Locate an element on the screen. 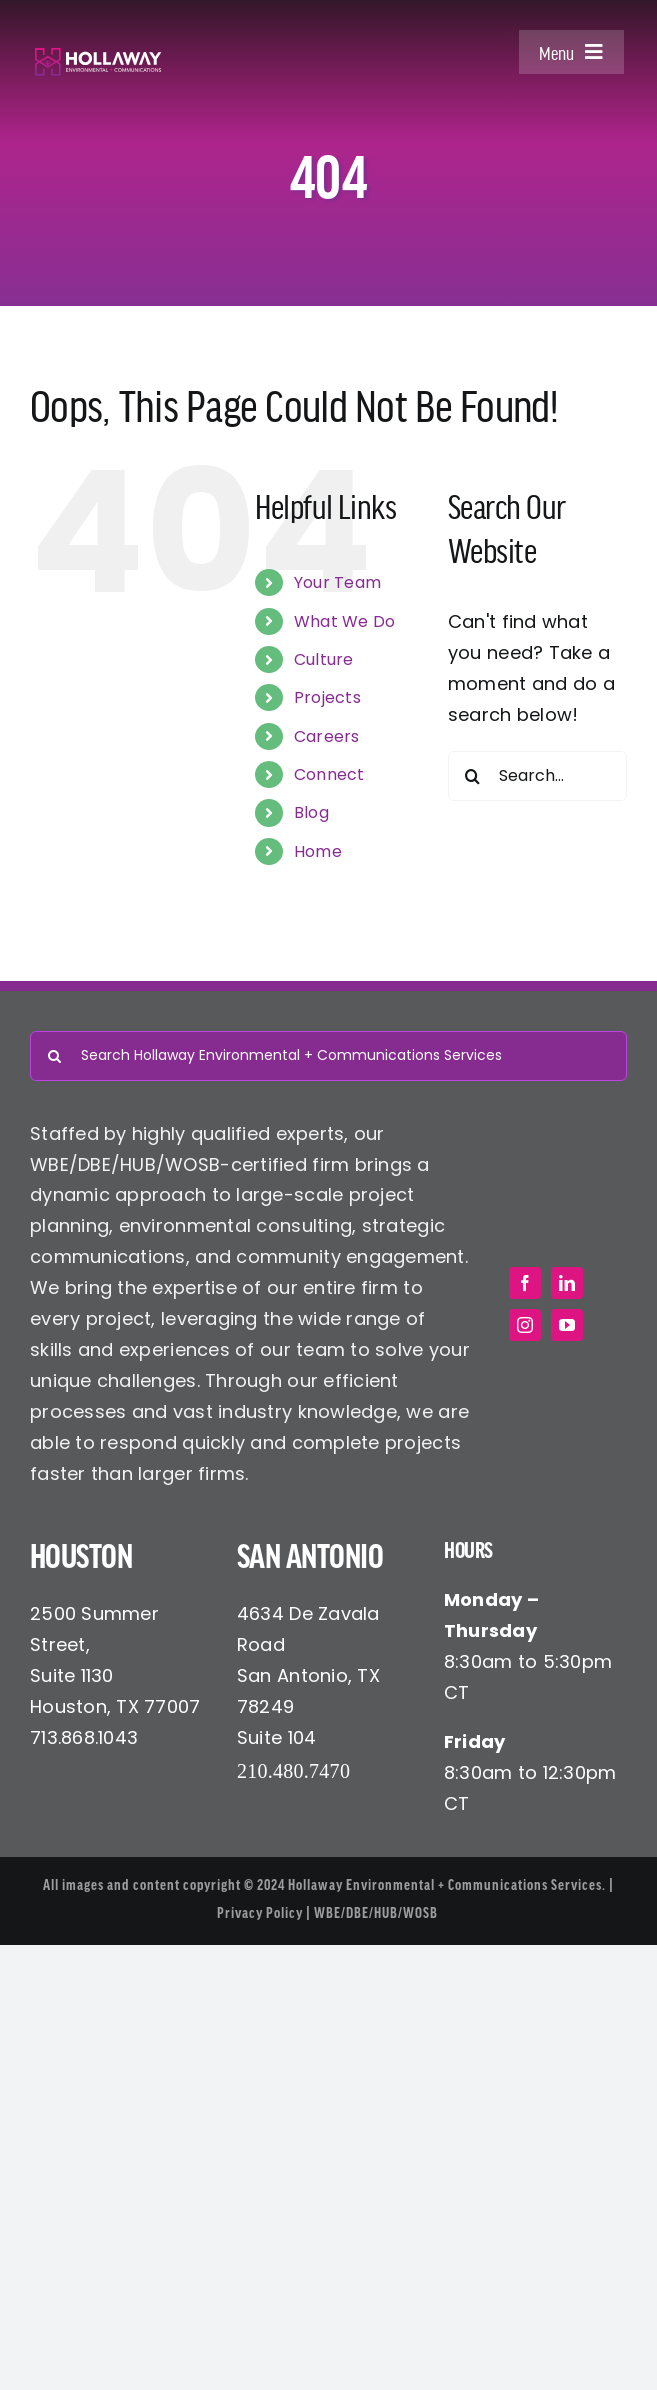 This screenshot has height=2390, width=657. Home is located at coordinates (318, 851).